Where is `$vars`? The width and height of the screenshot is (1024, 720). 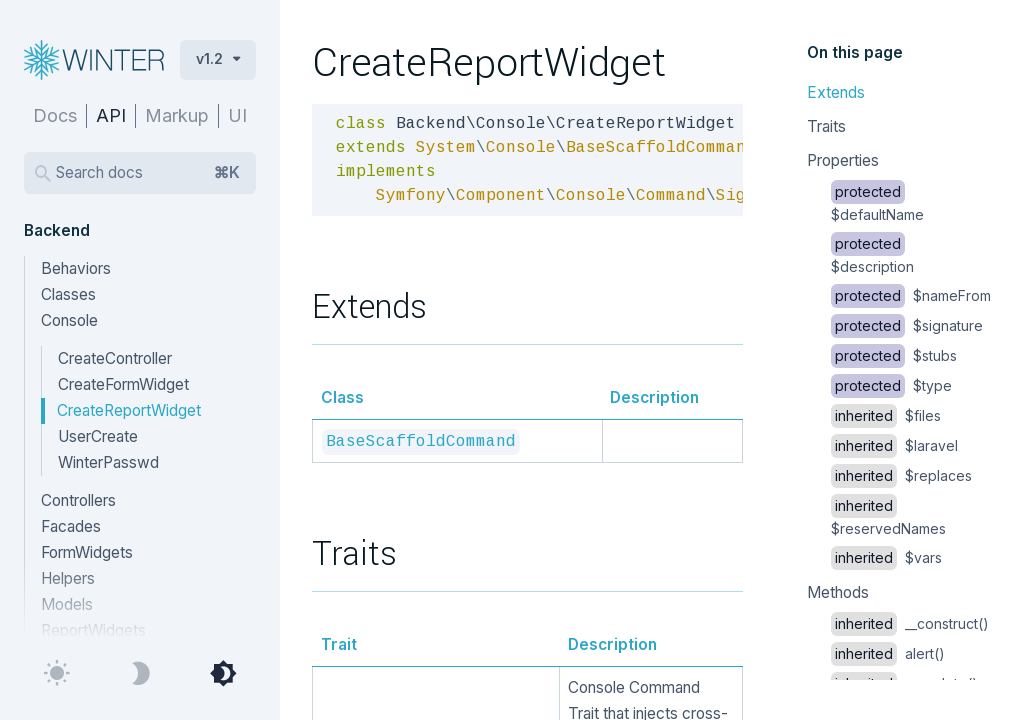 $vars is located at coordinates (886, 557).